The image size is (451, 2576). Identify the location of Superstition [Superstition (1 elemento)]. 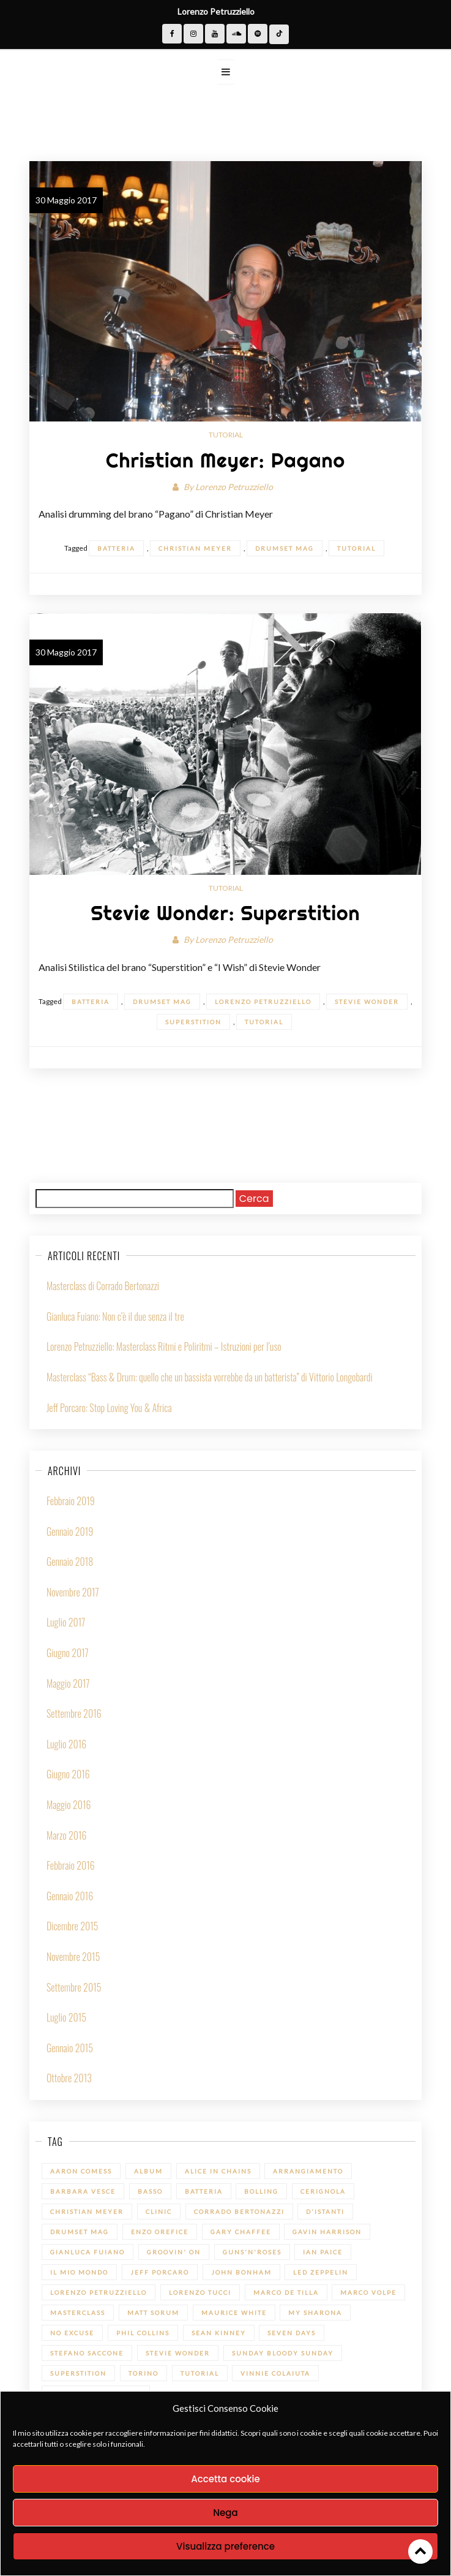
(78, 2373).